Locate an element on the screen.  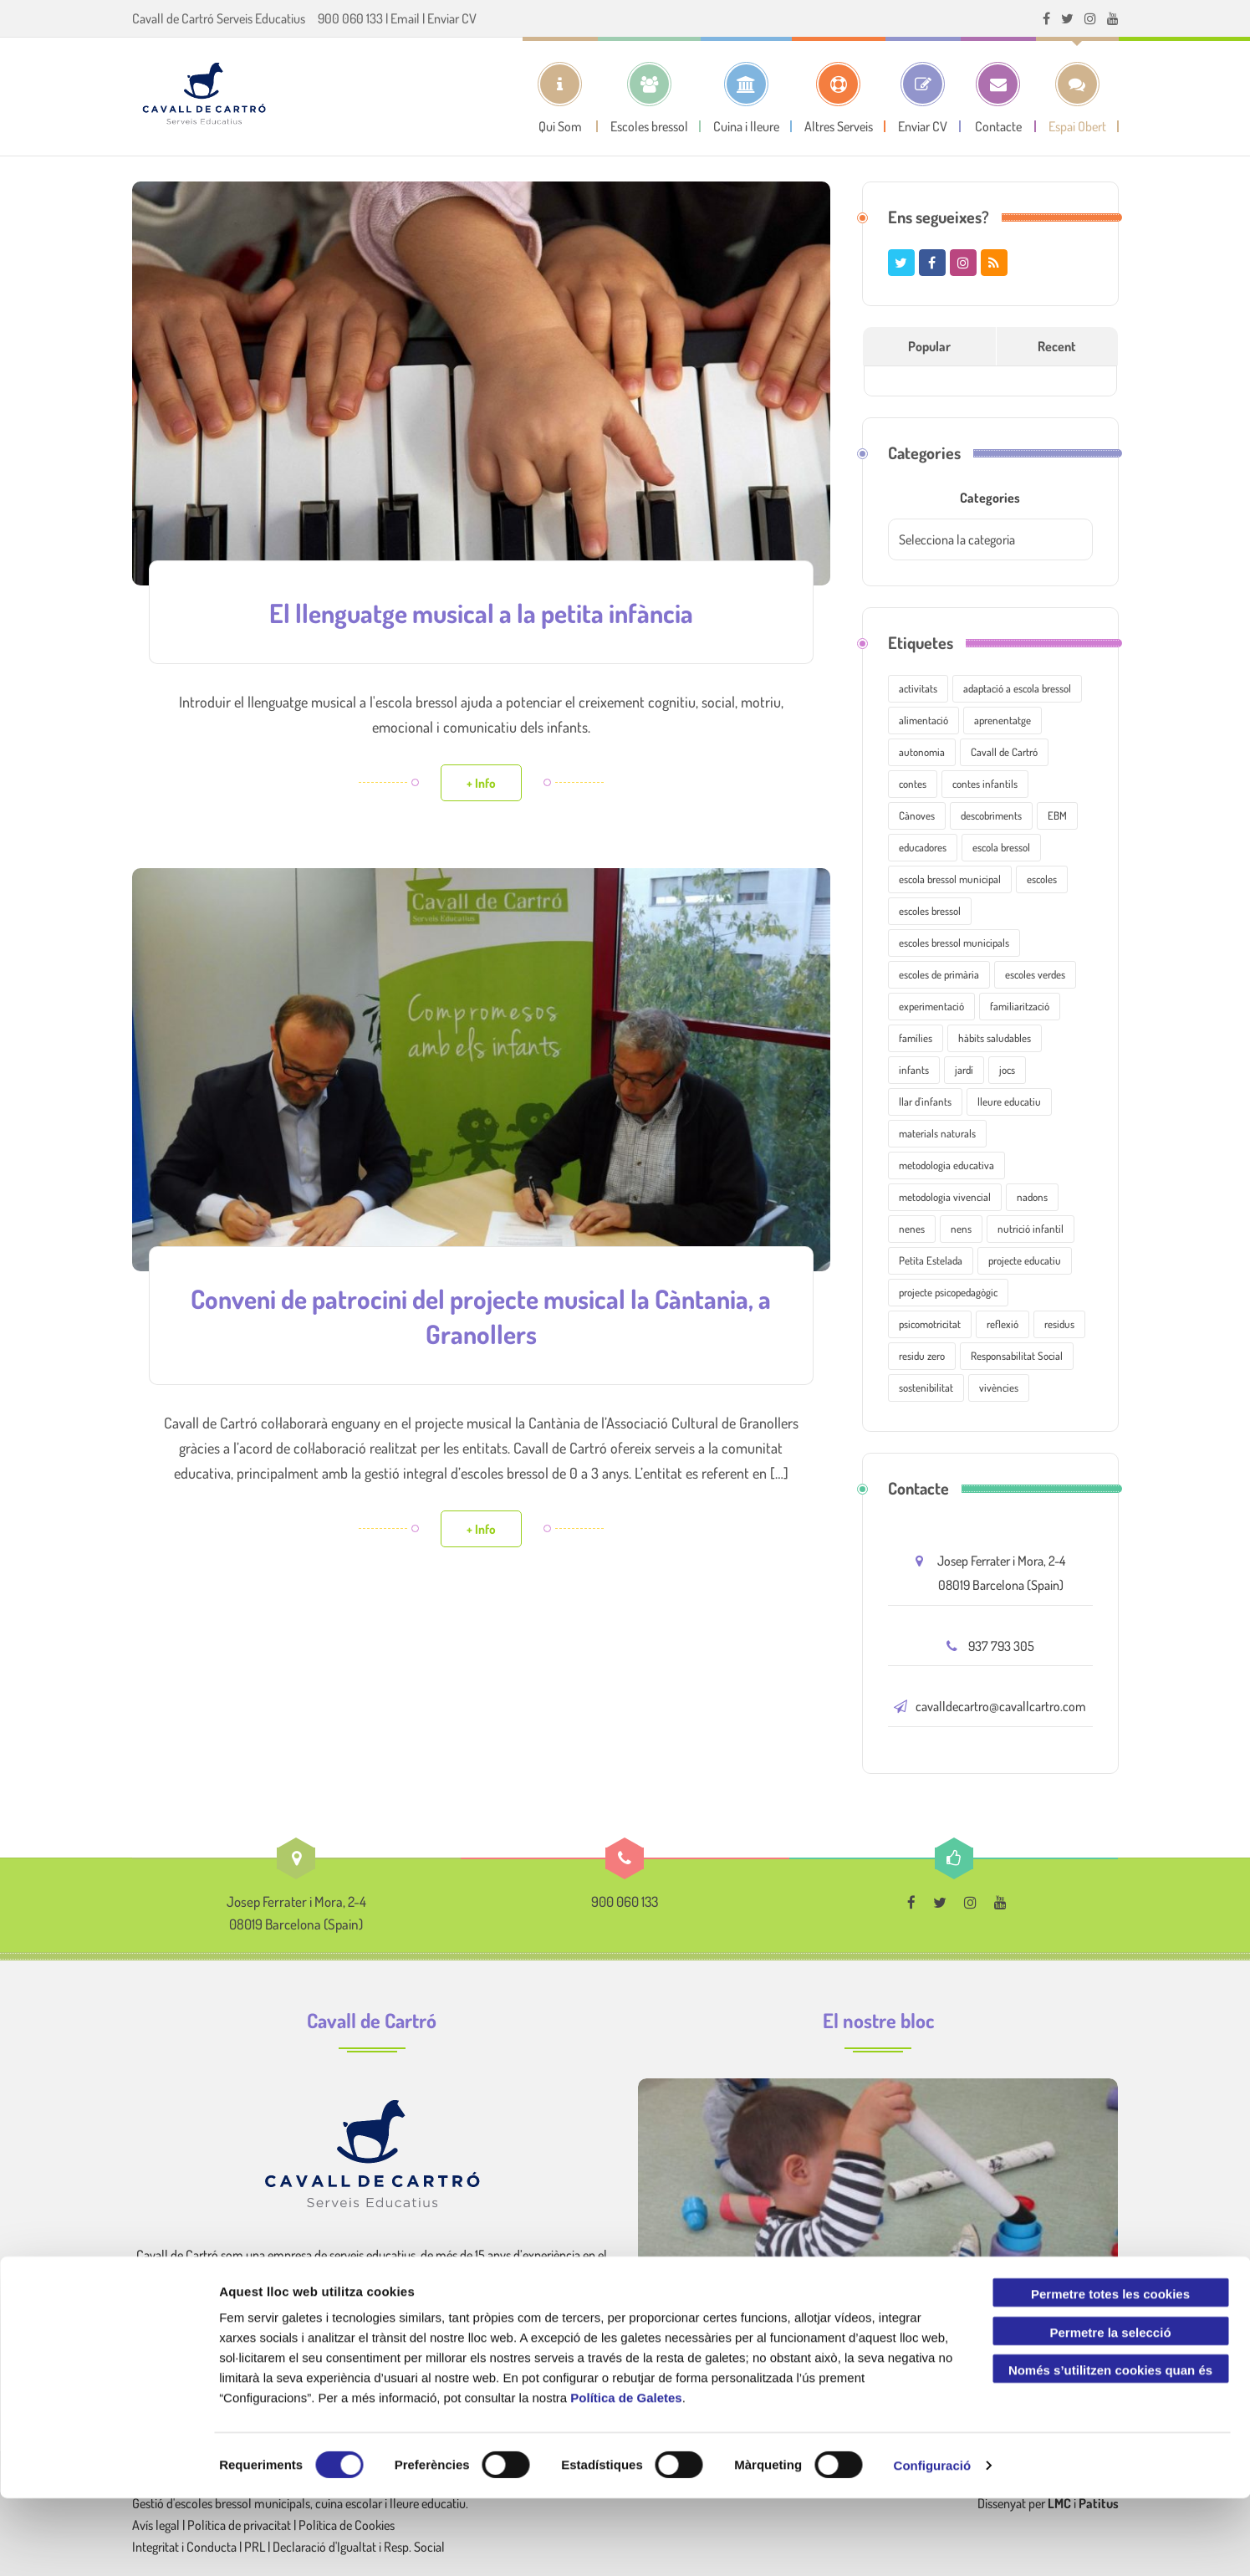
jocs is located at coordinates (1007, 1069).